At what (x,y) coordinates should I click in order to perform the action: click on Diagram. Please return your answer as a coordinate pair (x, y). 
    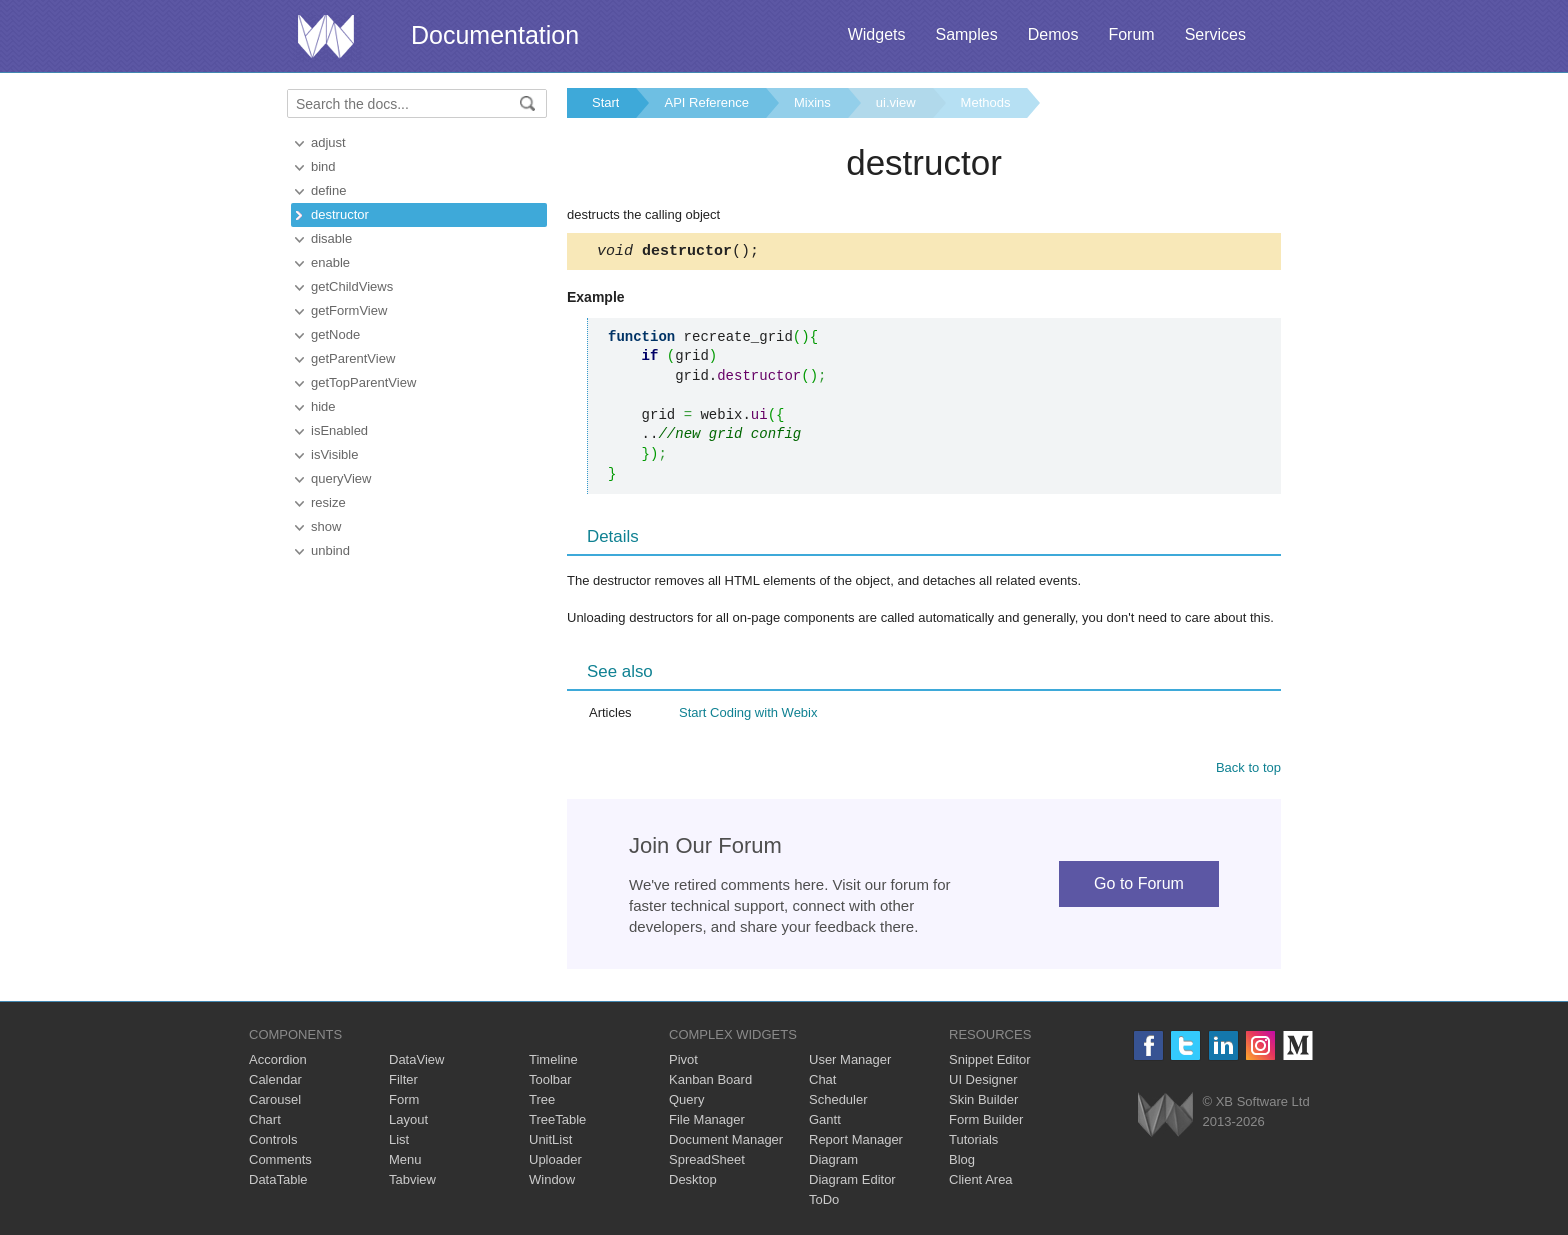
    Looking at the image, I should click on (833, 1162).